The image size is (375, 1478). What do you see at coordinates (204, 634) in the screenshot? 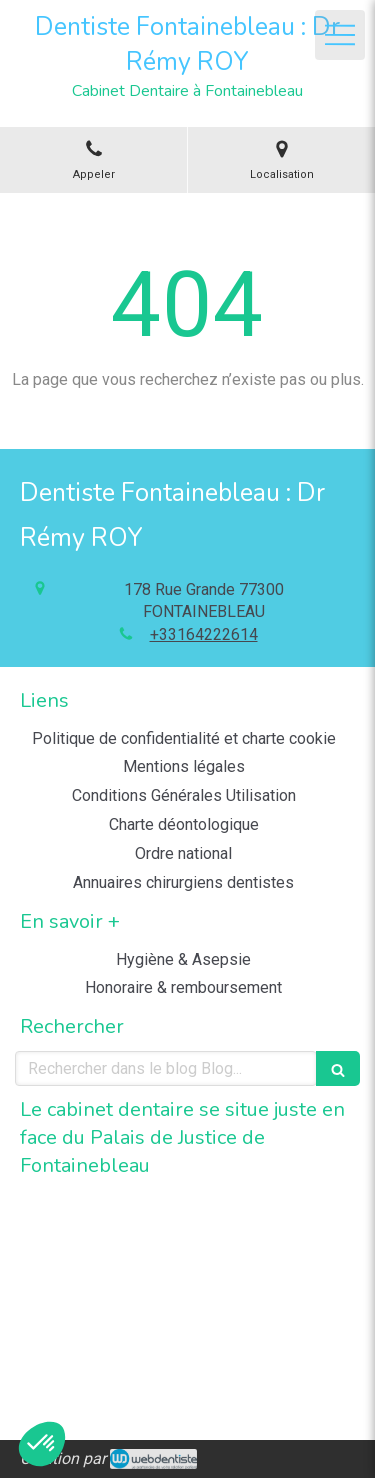
I see `+33164222614` at bounding box center [204, 634].